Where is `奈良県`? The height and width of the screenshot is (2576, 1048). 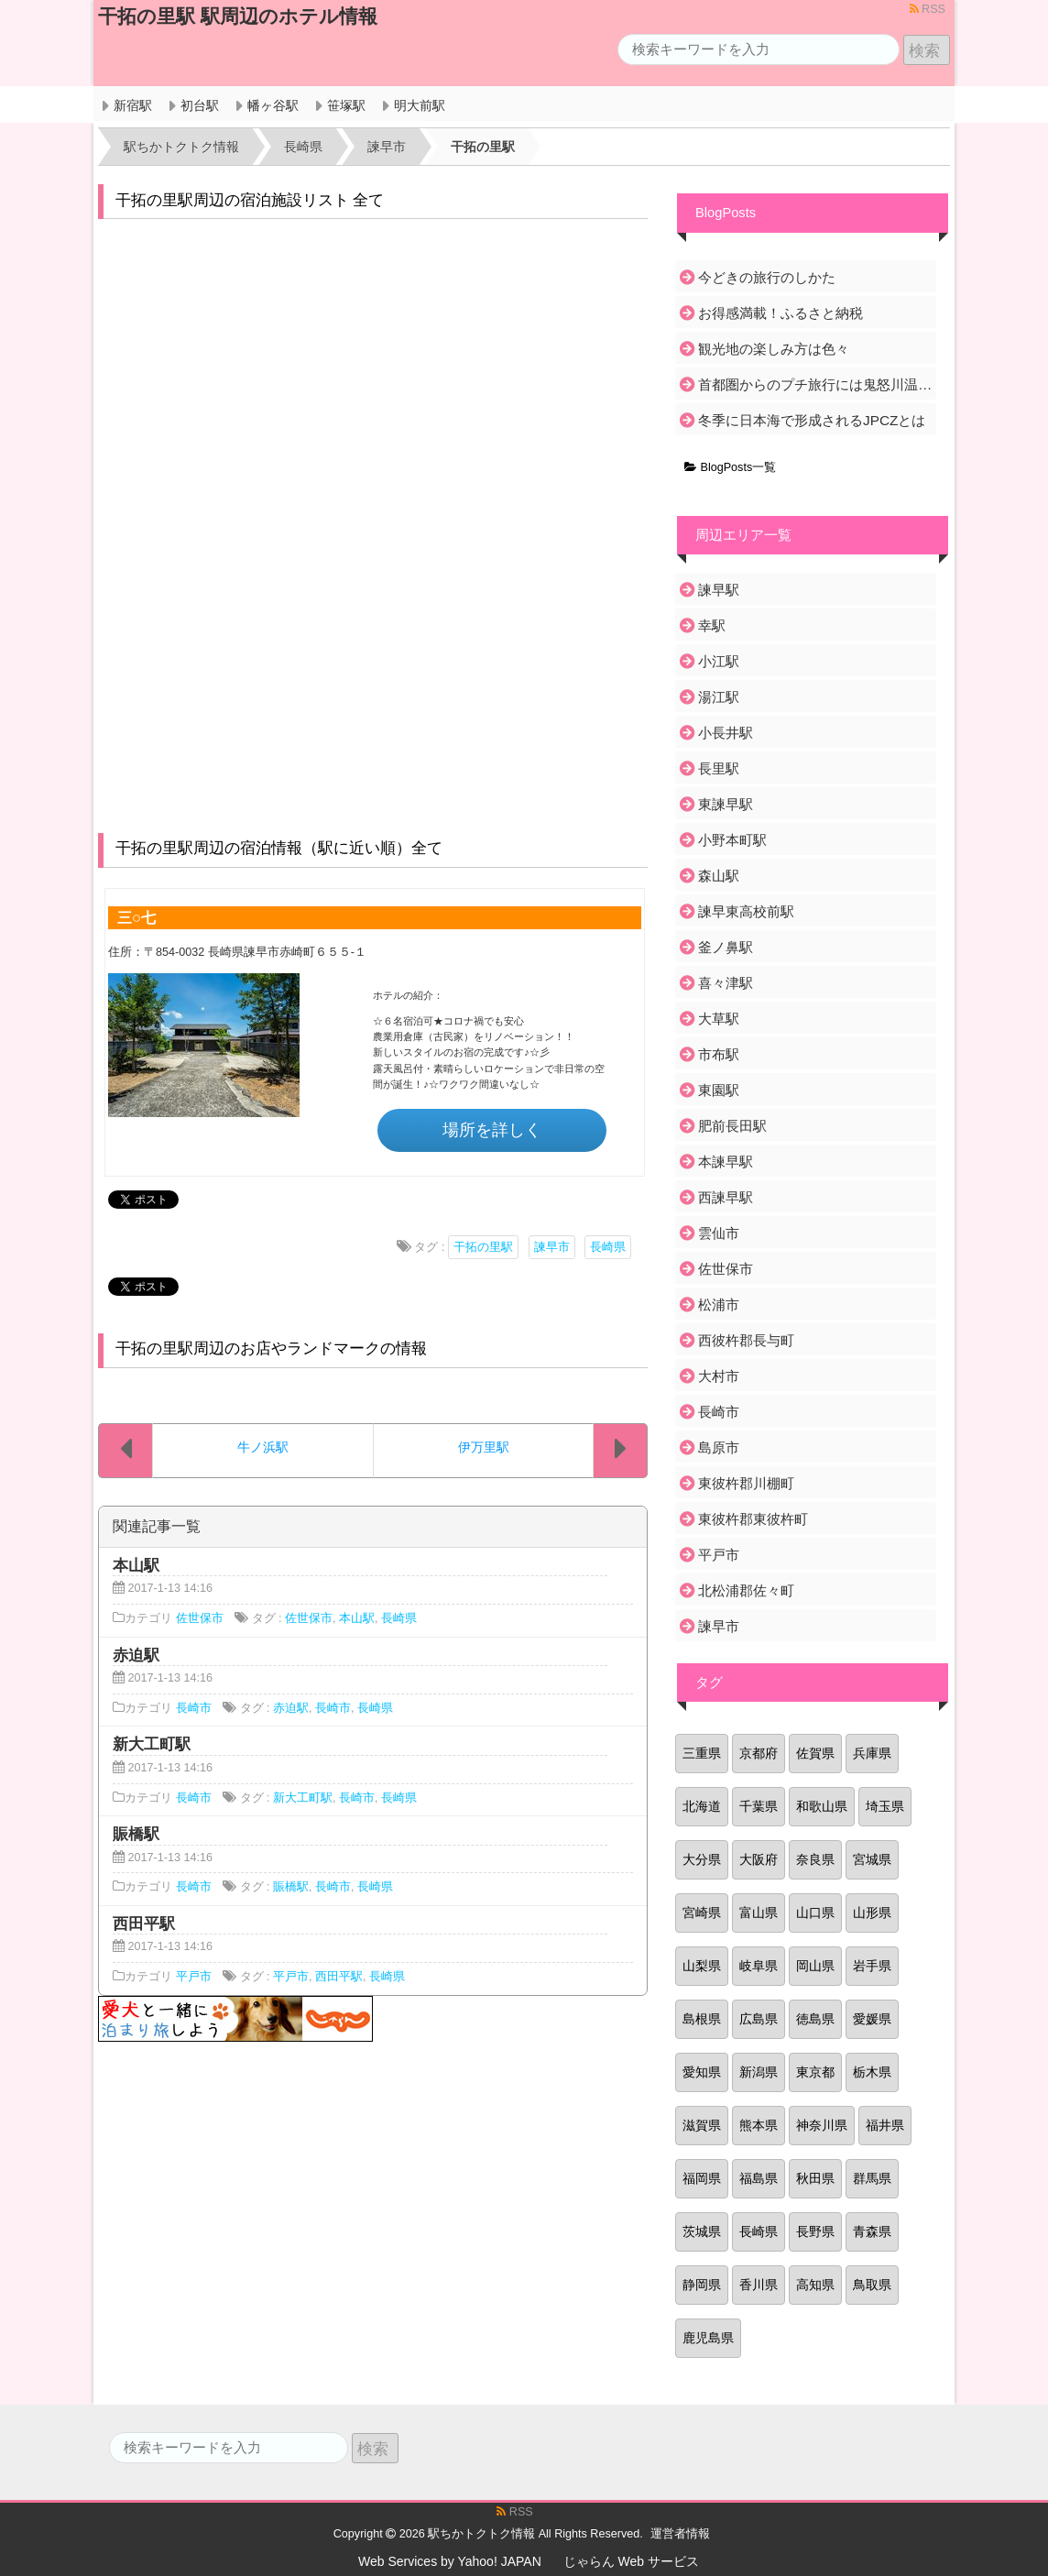
奈良県 is located at coordinates (815, 1859).